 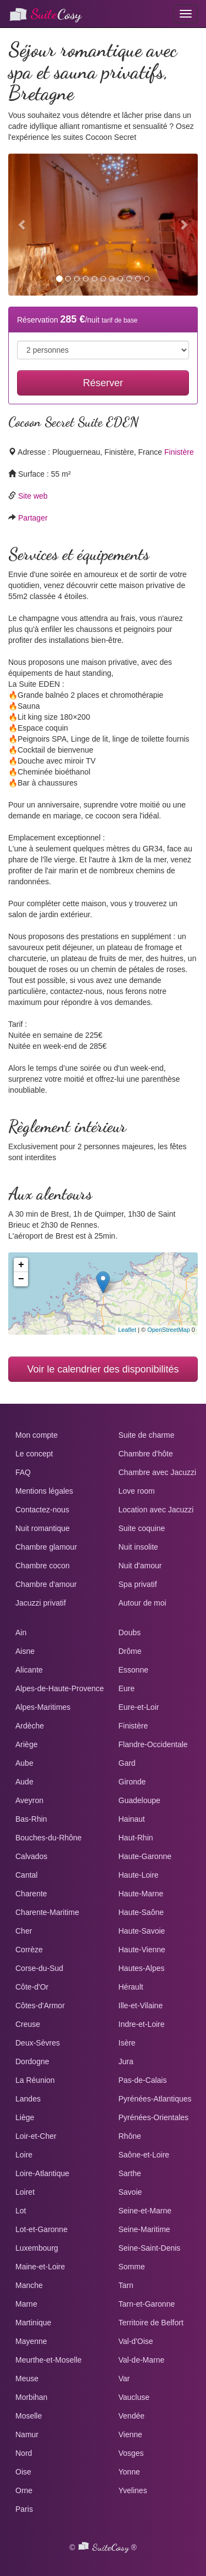 I want to click on Lot, so click(x=20, y=2210).